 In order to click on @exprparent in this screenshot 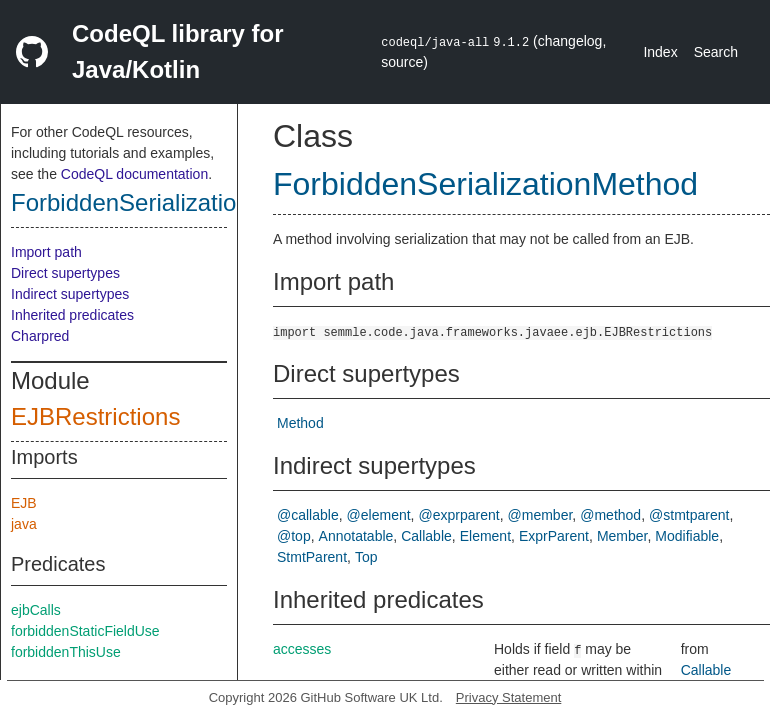, I will do `click(459, 515)`.